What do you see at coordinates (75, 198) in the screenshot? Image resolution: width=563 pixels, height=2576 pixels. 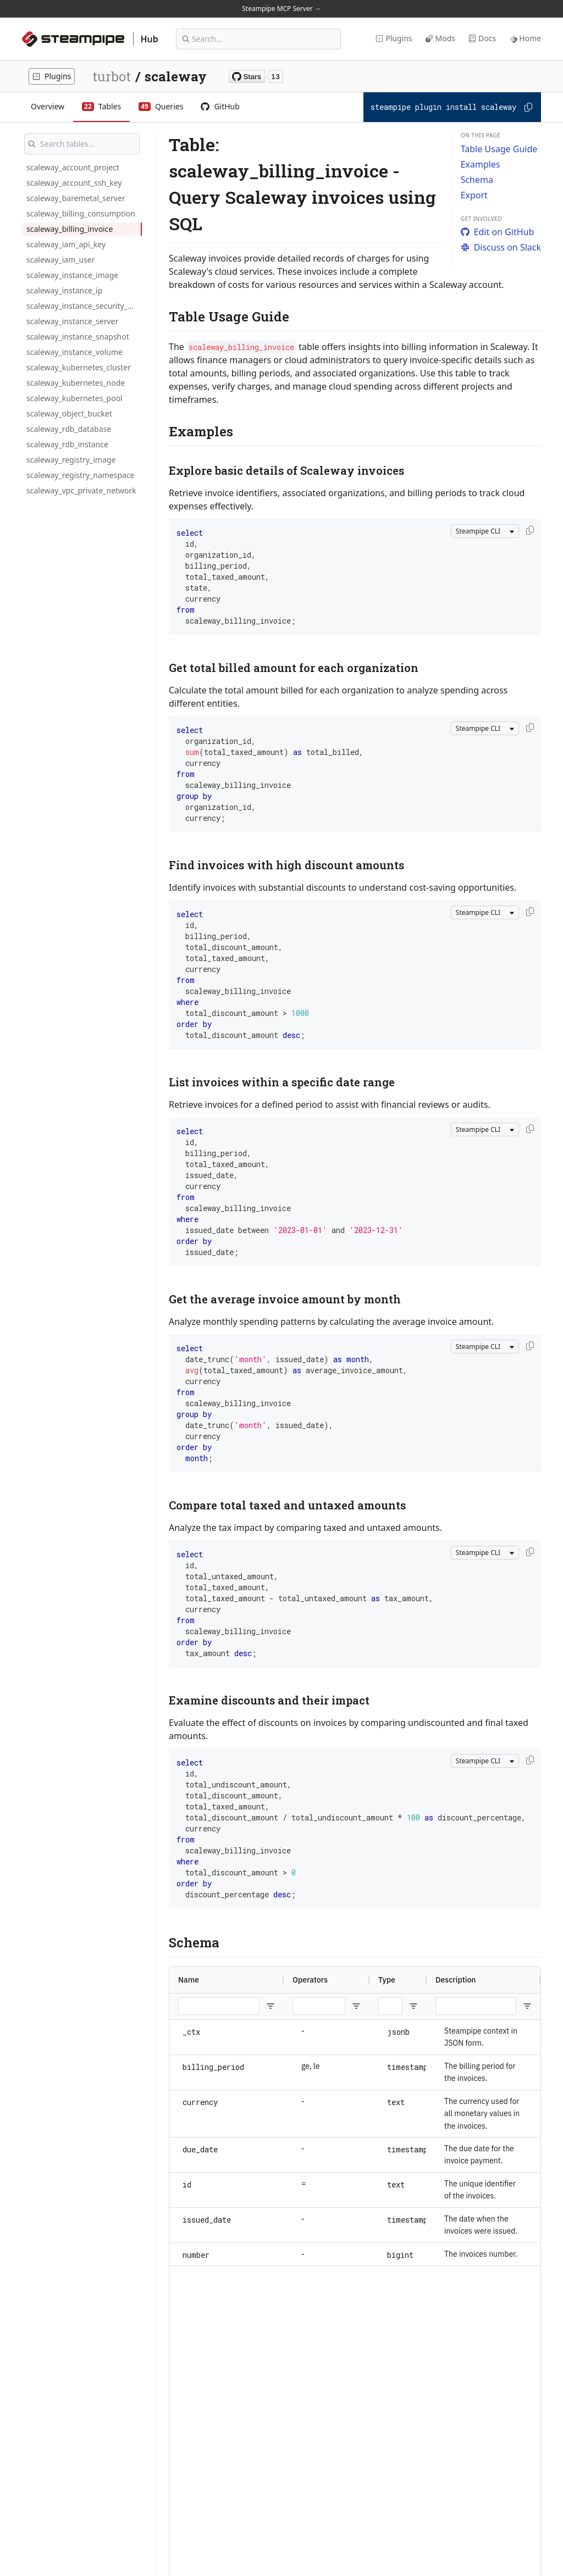 I see `scaleway_baremetal_server` at bounding box center [75, 198].